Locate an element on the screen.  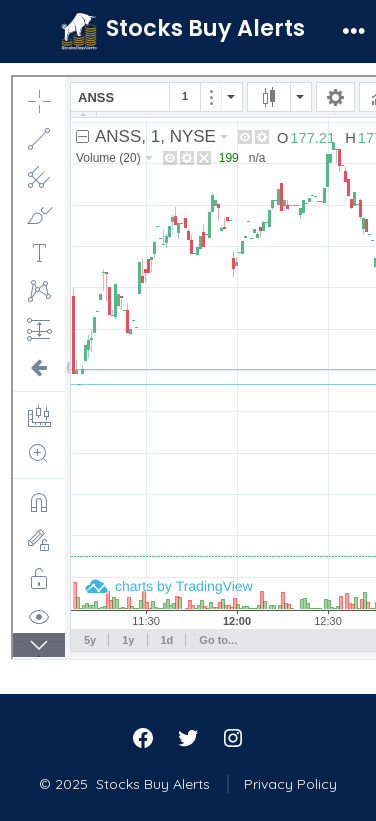
[Open Facebook in a new tab] is located at coordinates (143, 738).